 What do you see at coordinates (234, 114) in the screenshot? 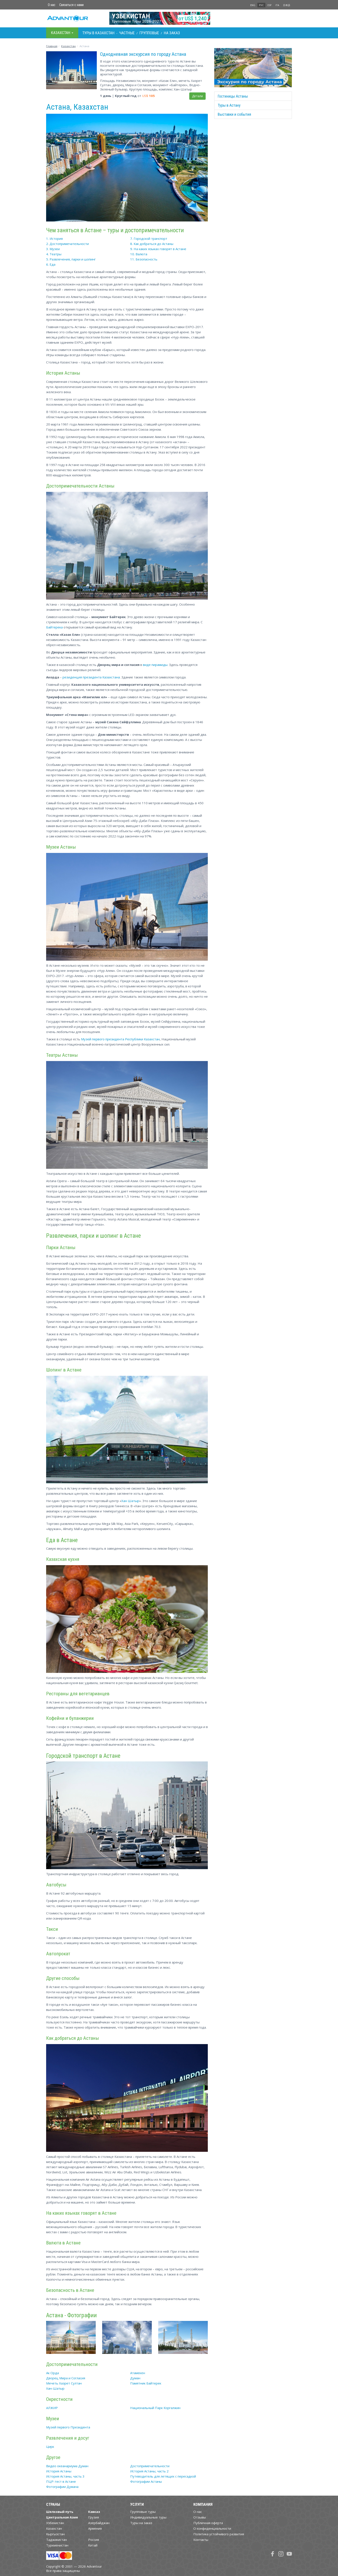
I see `Выставки и события` at bounding box center [234, 114].